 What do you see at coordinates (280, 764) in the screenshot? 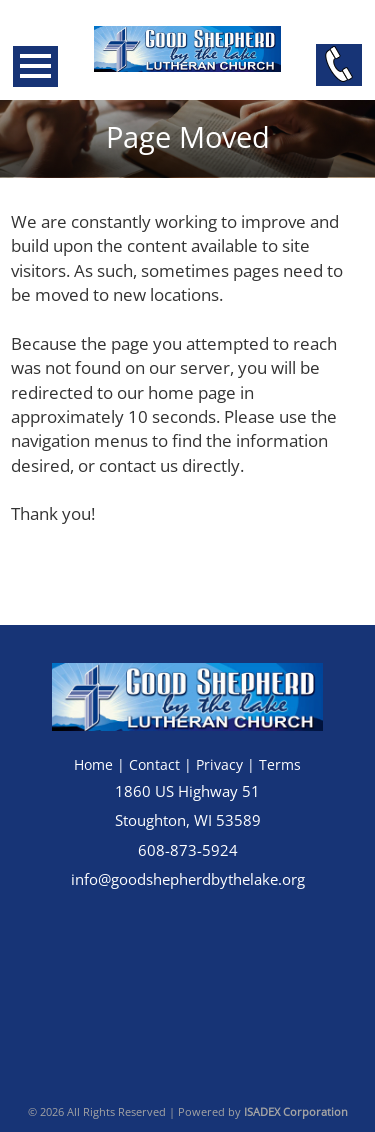
I see `Terms` at bounding box center [280, 764].